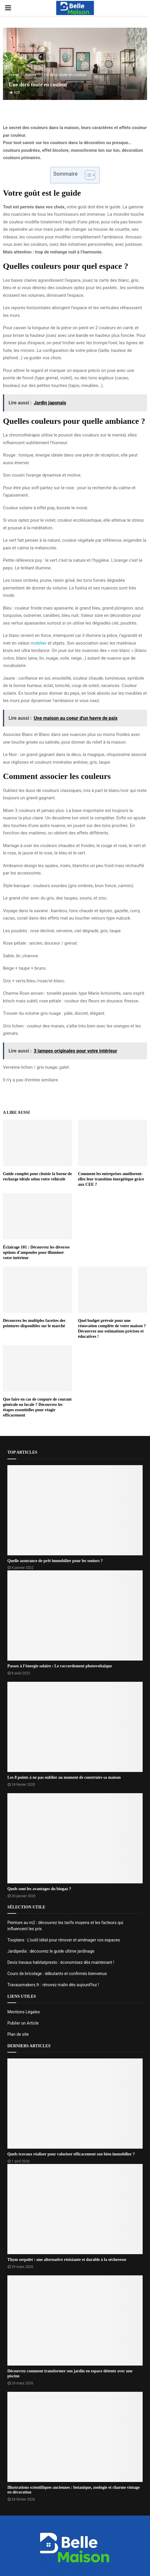 The image size is (150, 2576). I want to click on Éclairage 101 : Découvrez les diverses options d’ampoules pour illuminer votre intérieur, so click(36, 1252).